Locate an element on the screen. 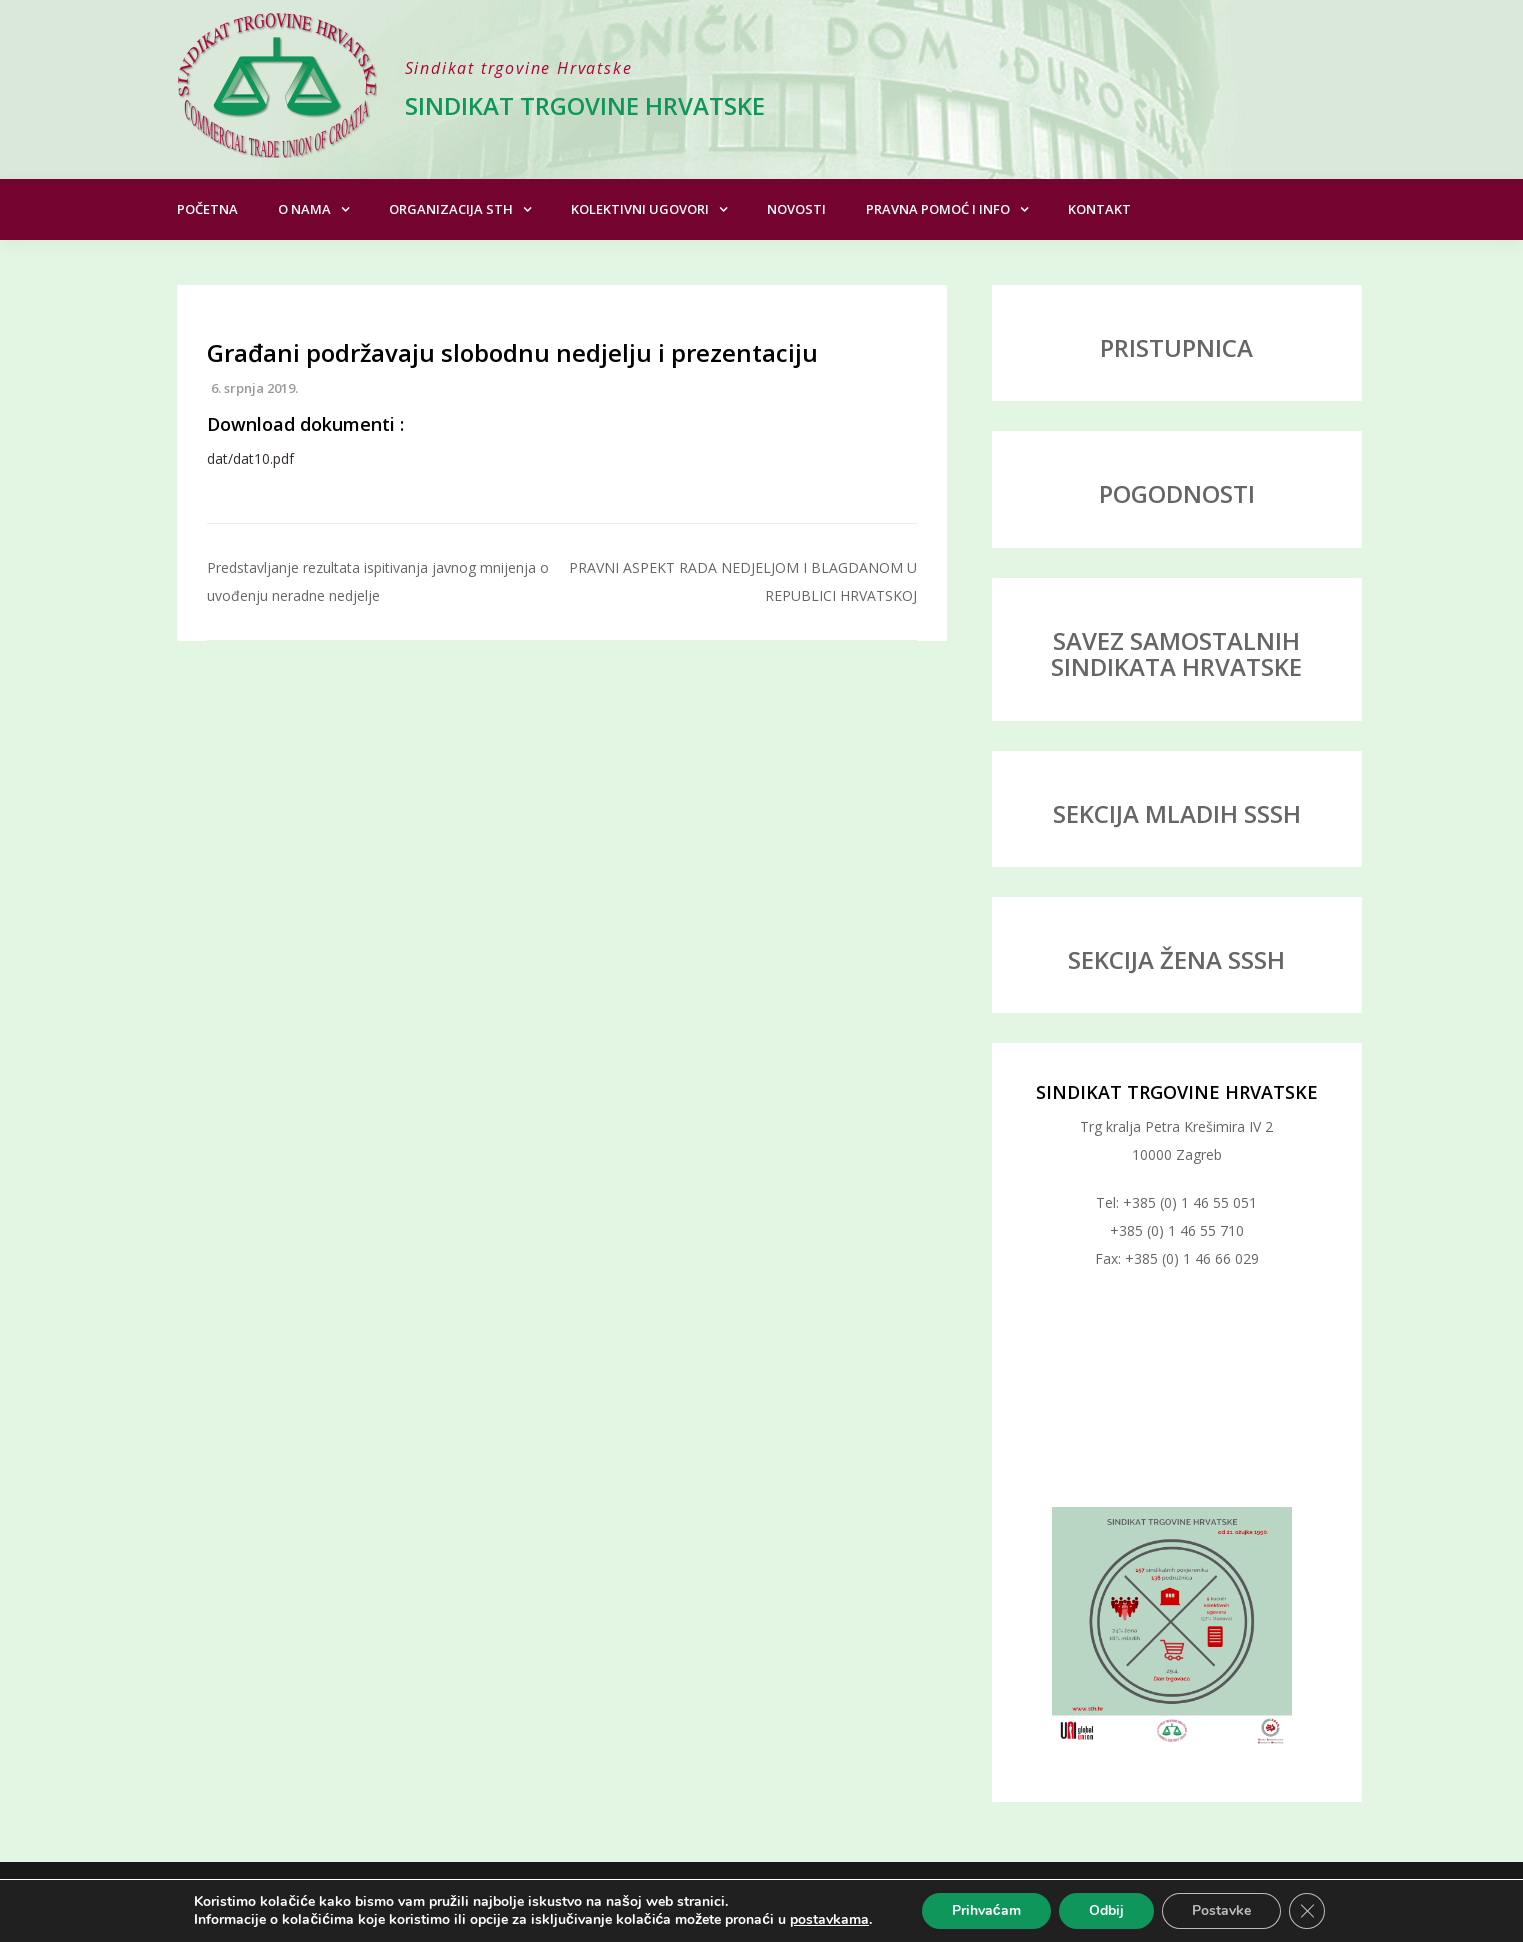 The image size is (1523, 1942). Novosti is located at coordinates (796, 209).